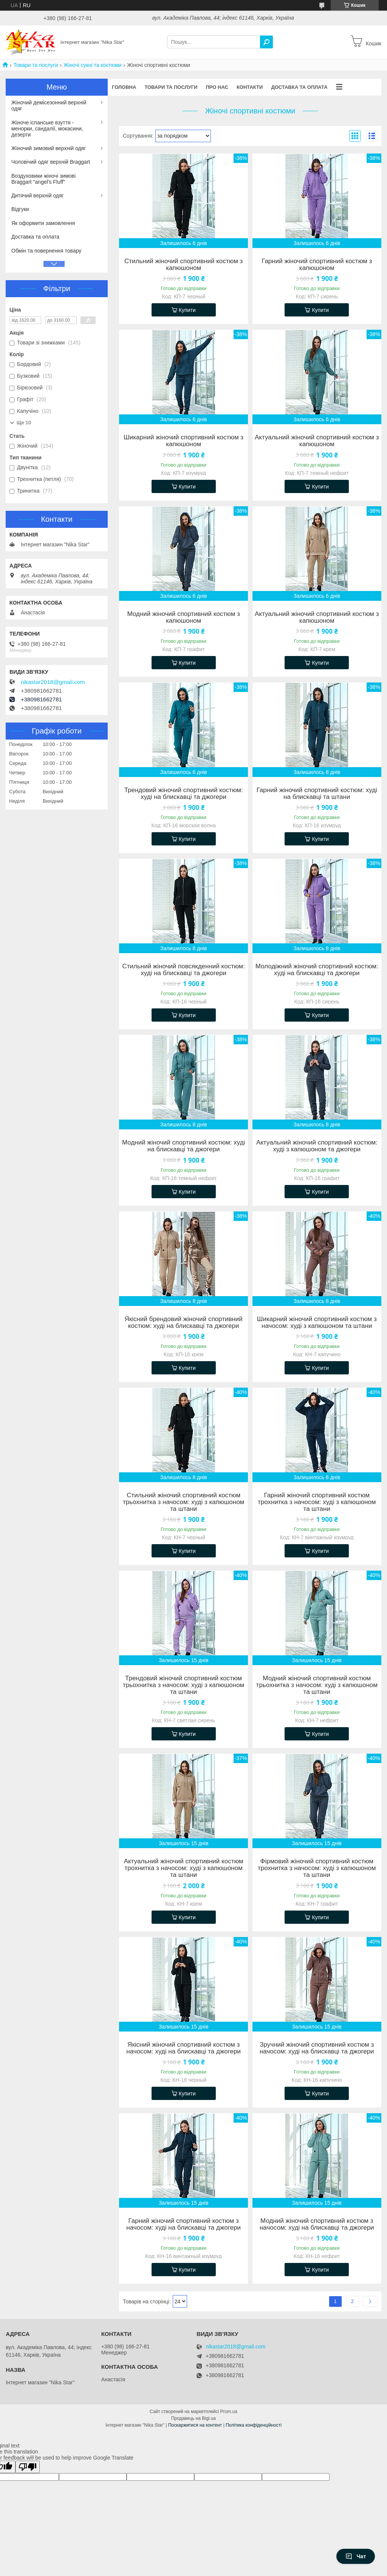 This screenshot has height=2576, width=387. Describe the element at coordinates (183, 1868) in the screenshot. I see `Актуальний жіночий спортивний костюм трохнитка з начосом: худі з капюшоном та штани` at that location.